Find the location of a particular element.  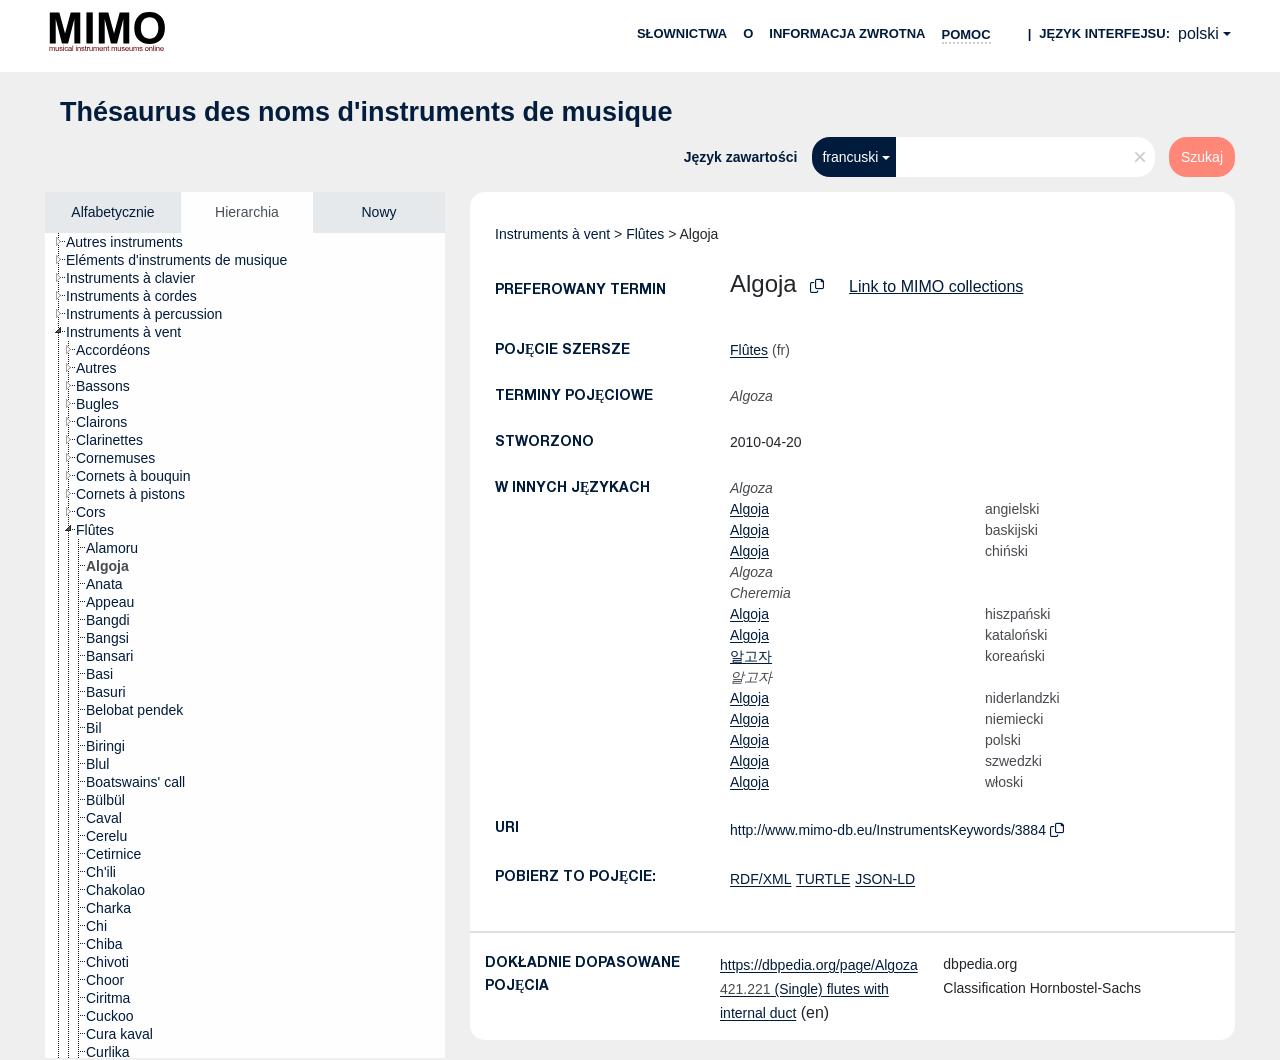

[tree] is located at coordinates (245, 645).